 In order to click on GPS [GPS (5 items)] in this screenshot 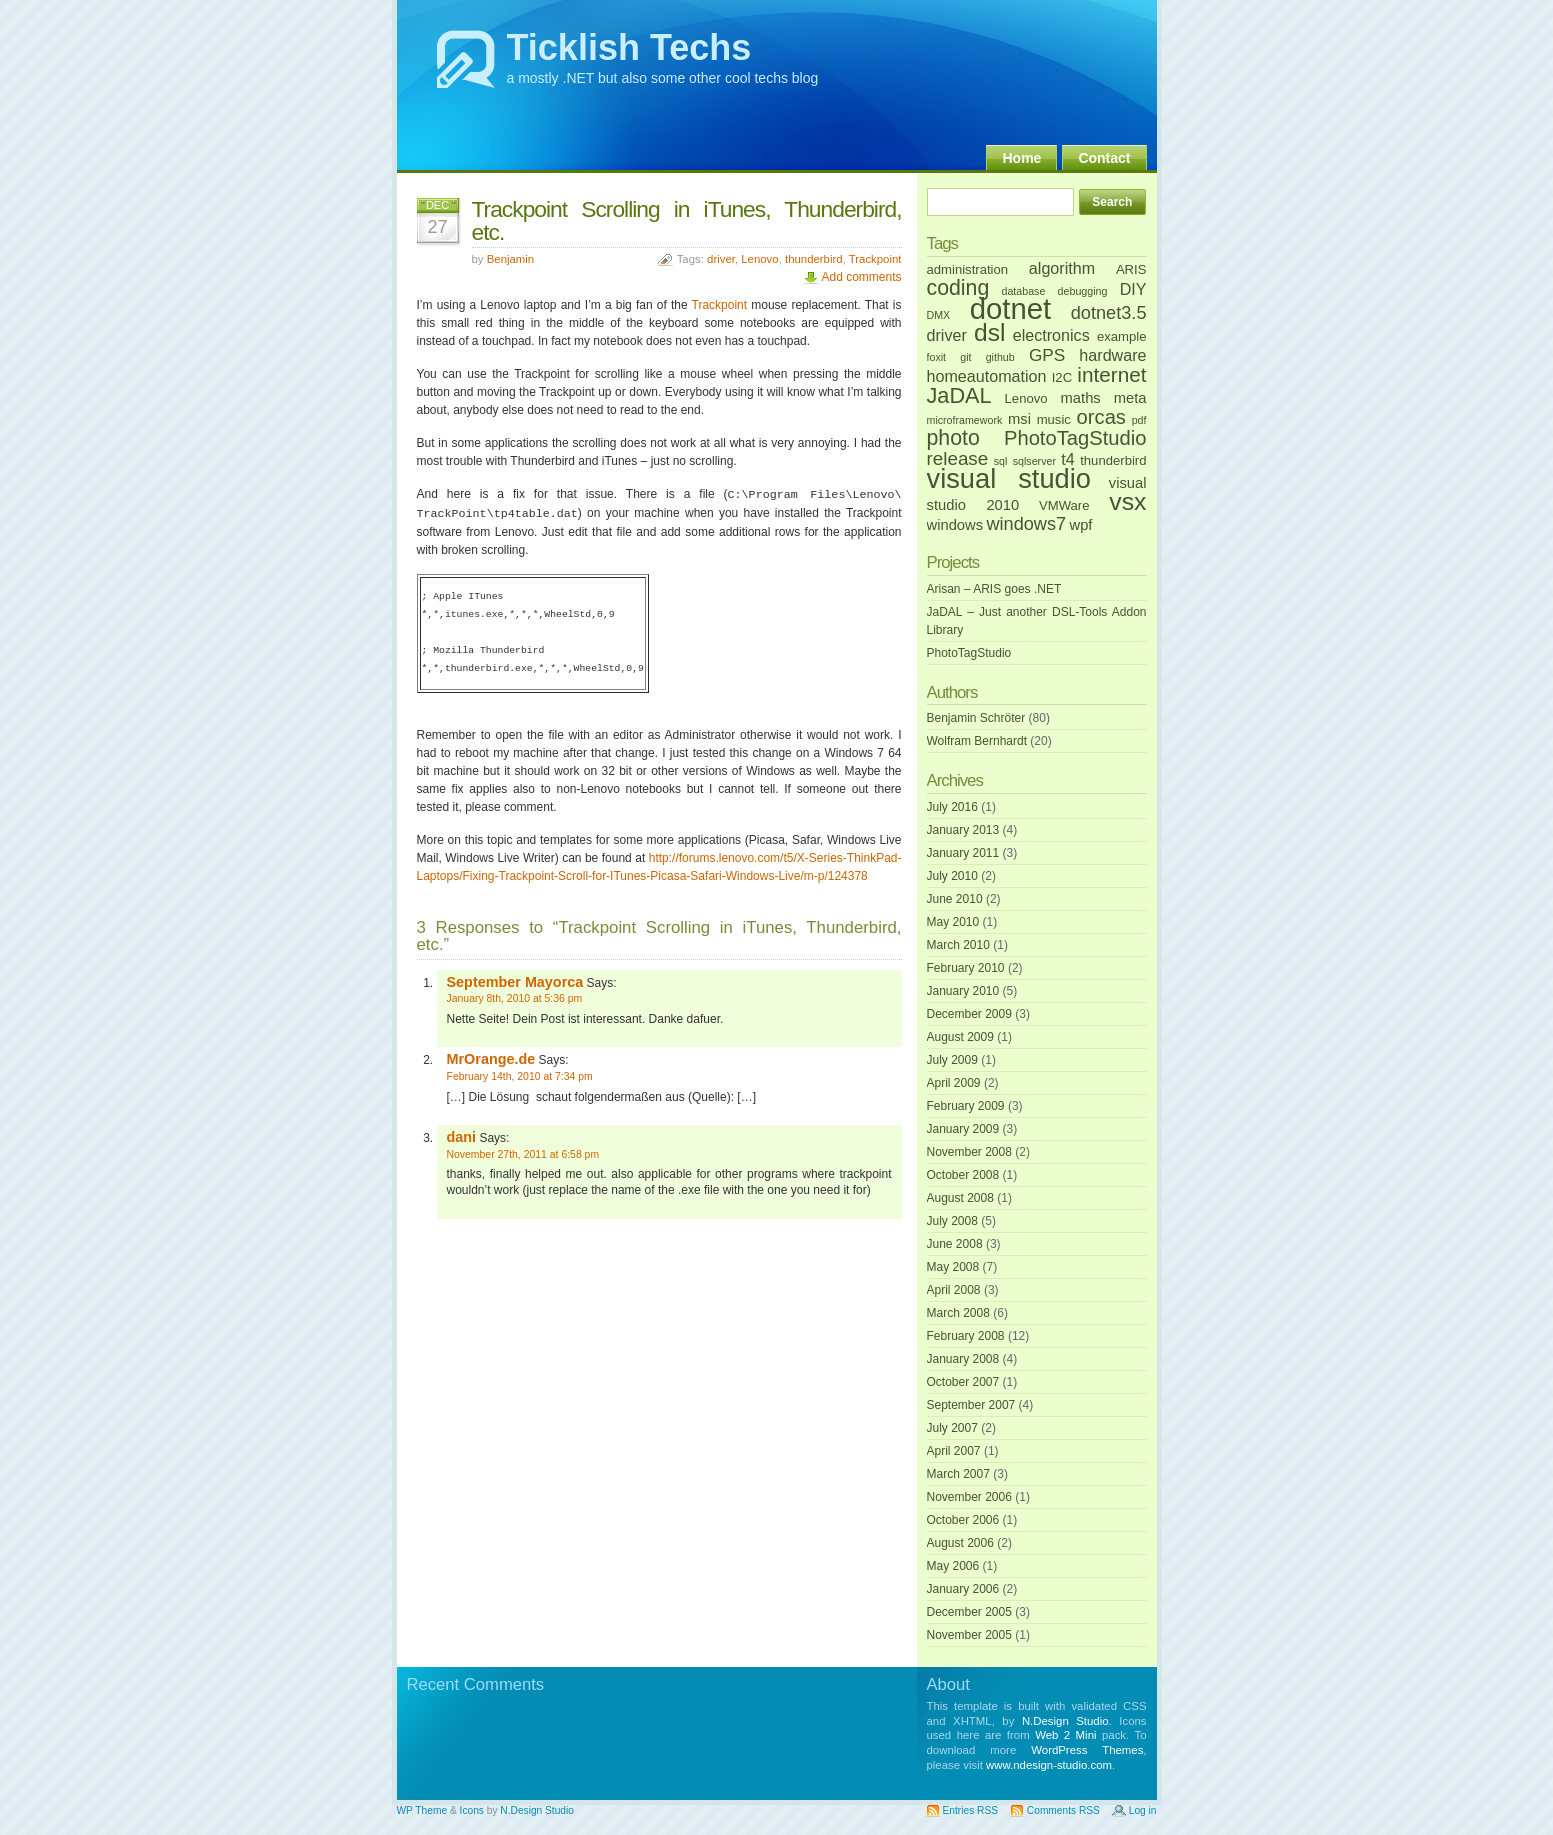, I will do `click(1047, 355)`.